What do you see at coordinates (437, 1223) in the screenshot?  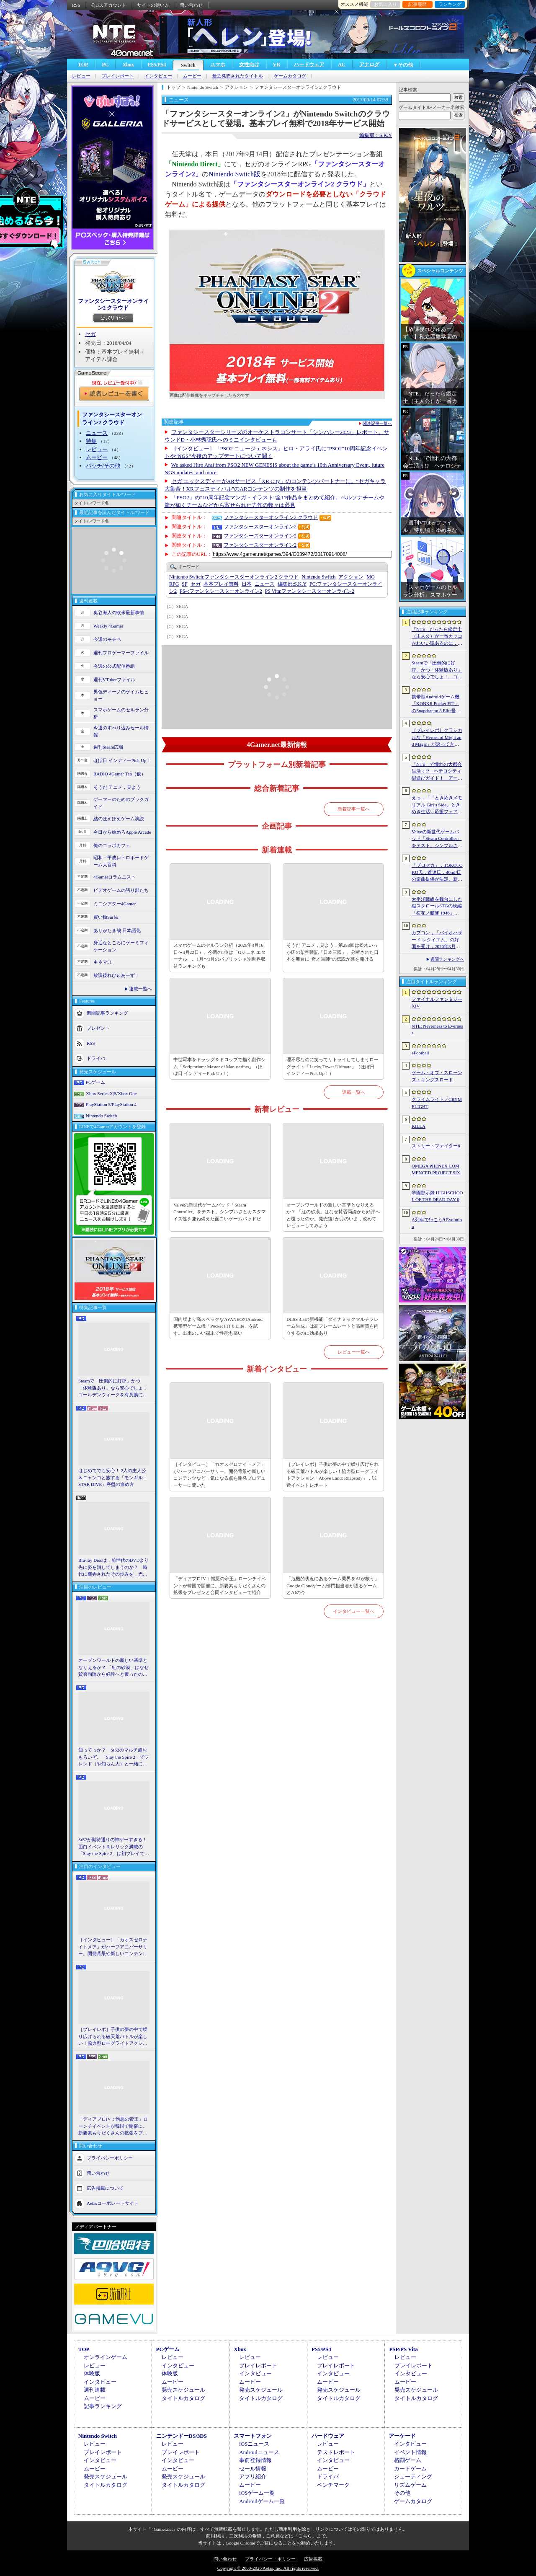 I see `A列車で行こう9 Evolution` at bounding box center [437, 1223].